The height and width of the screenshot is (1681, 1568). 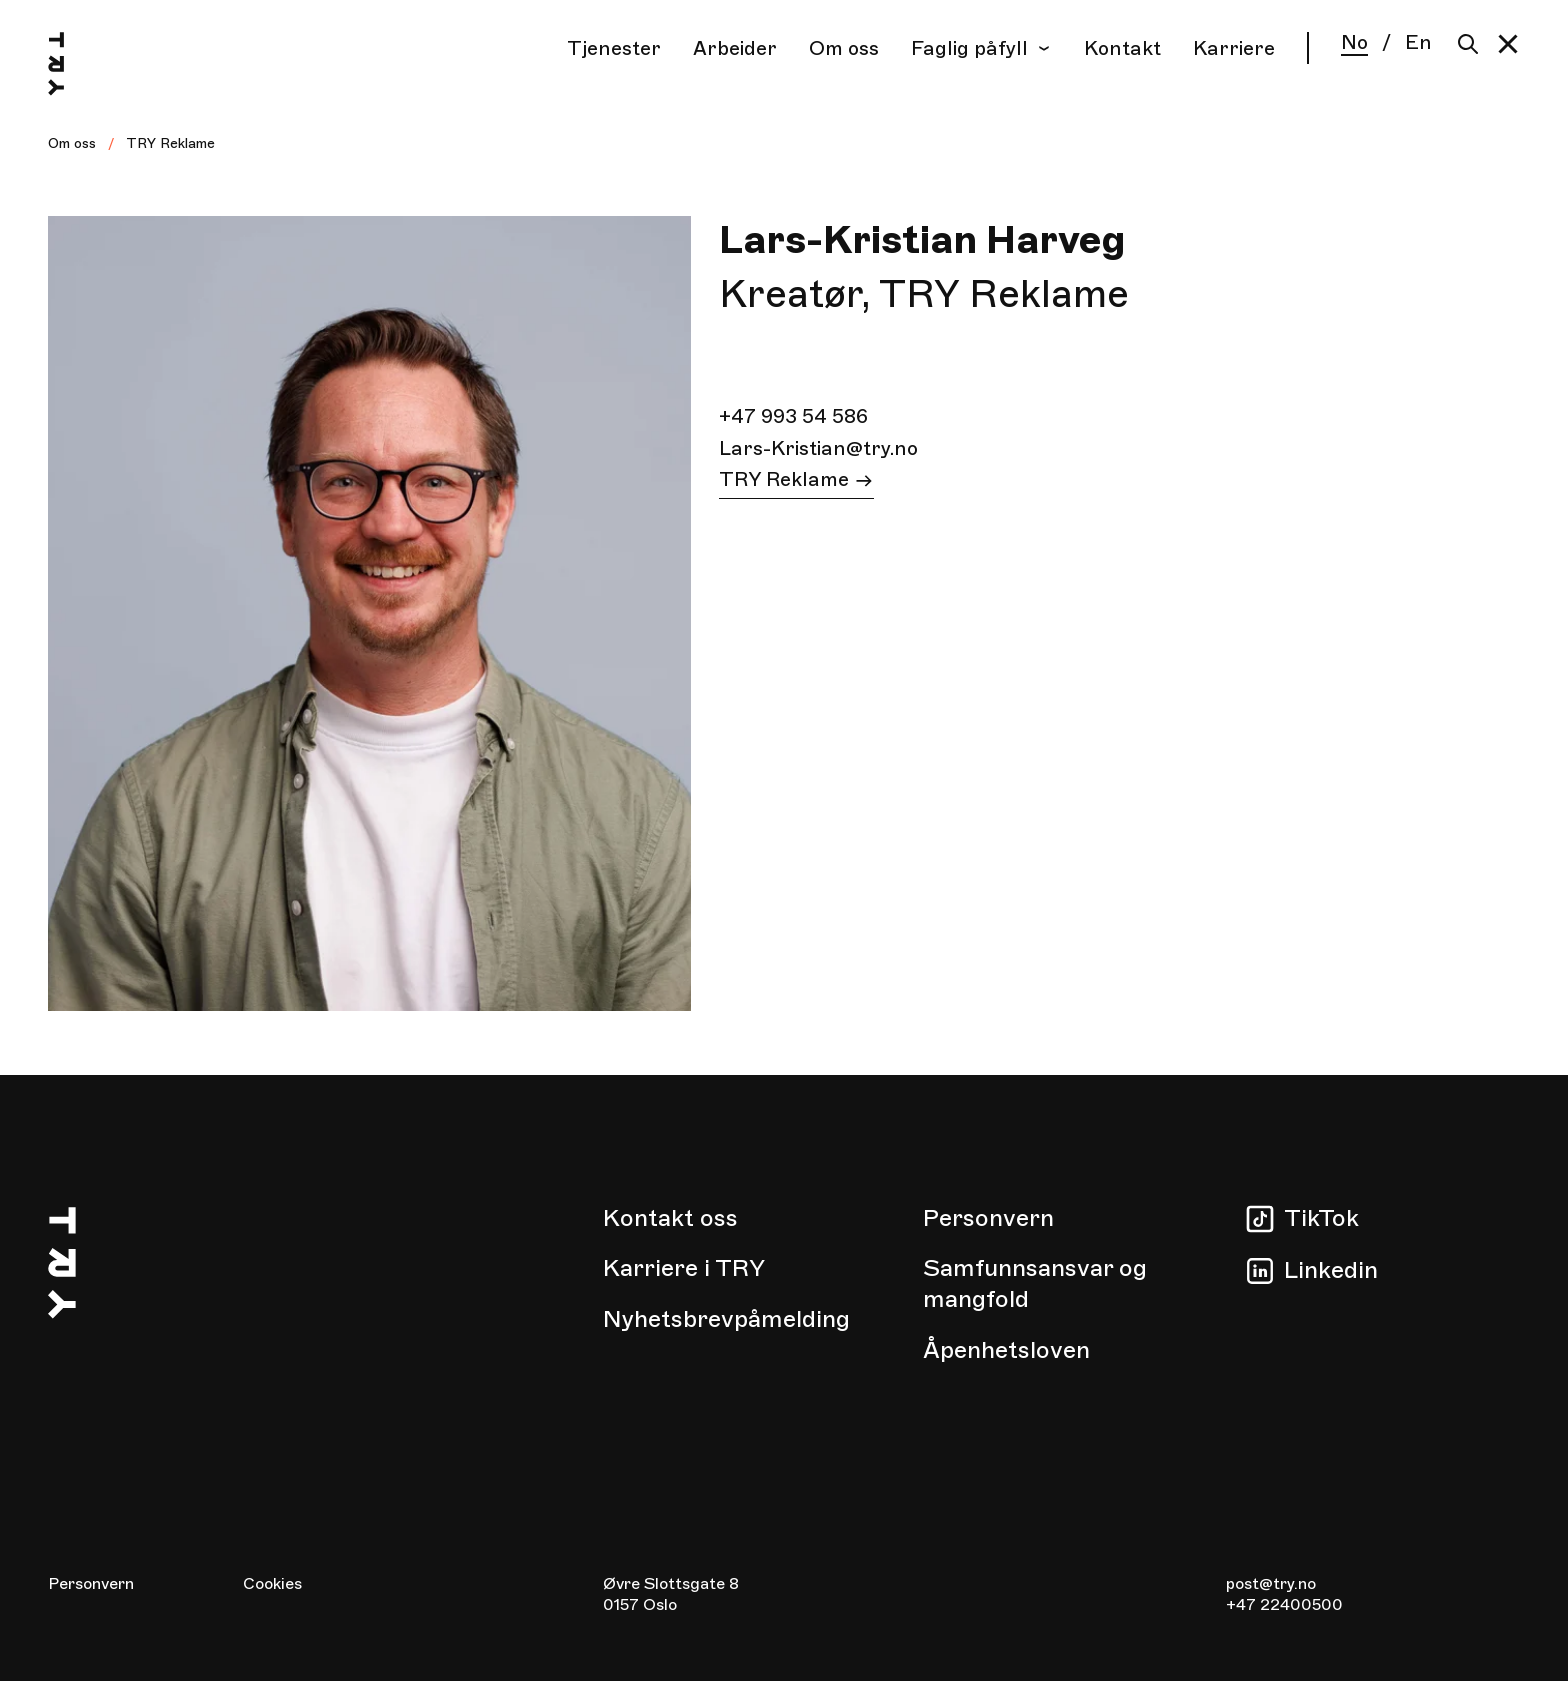 I want to click on [Søk], so click(x=1464, y=44).